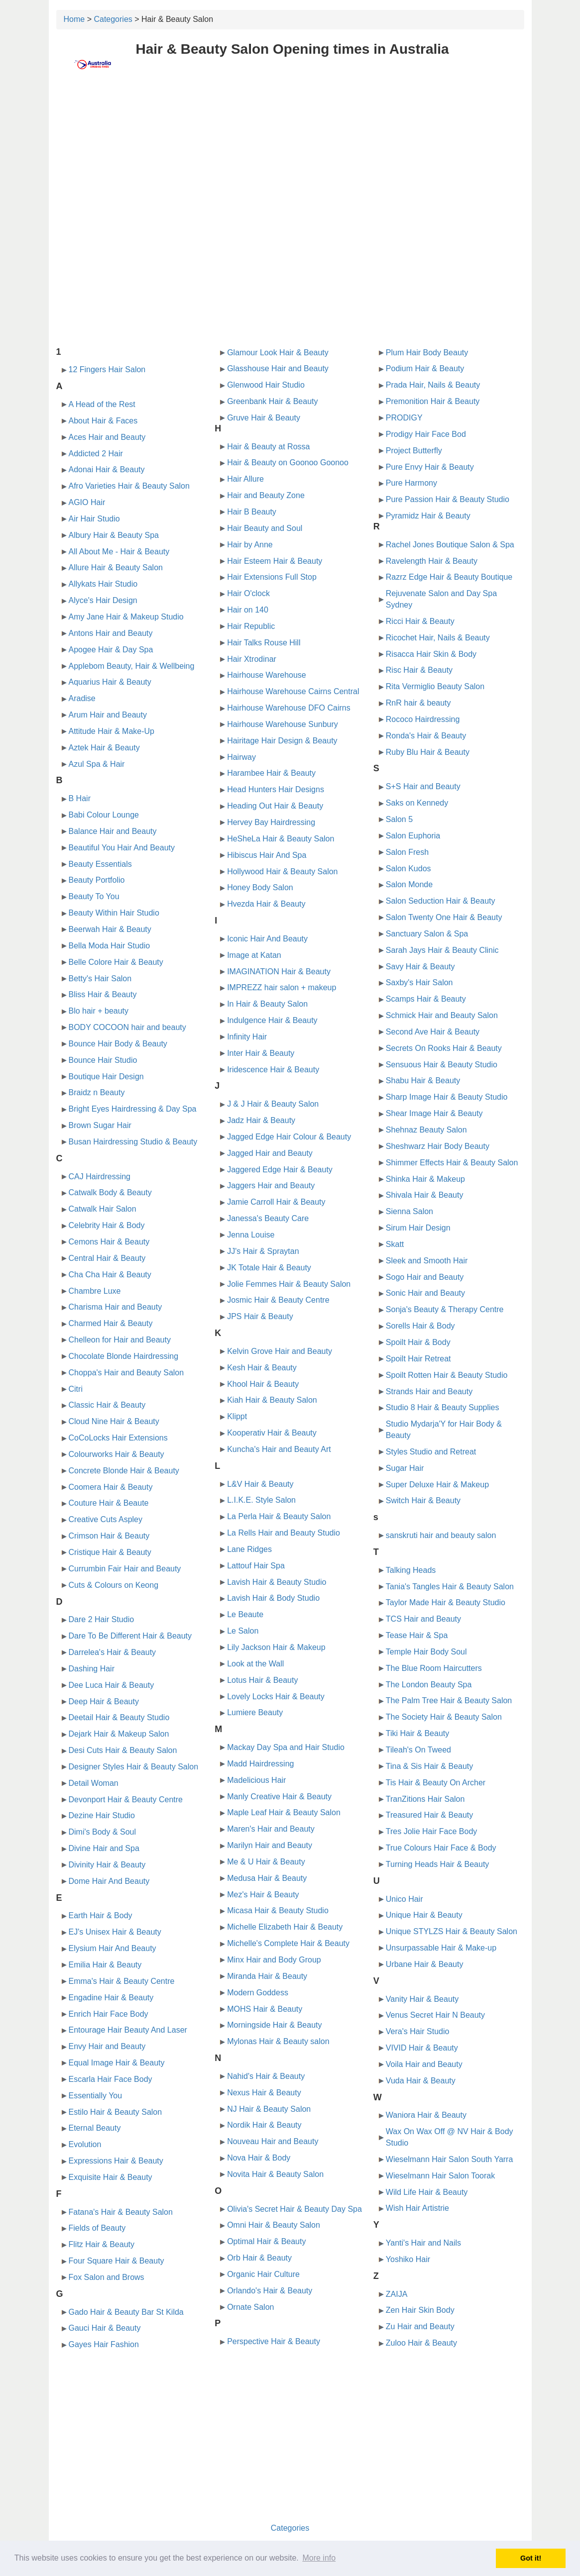 The width and height of the screenshot is (580, 2576). Describe the element at coordinates (451, 1931) in the screenshot. I see `Unique STYLZS Hair & Beauty Salon` at that location.